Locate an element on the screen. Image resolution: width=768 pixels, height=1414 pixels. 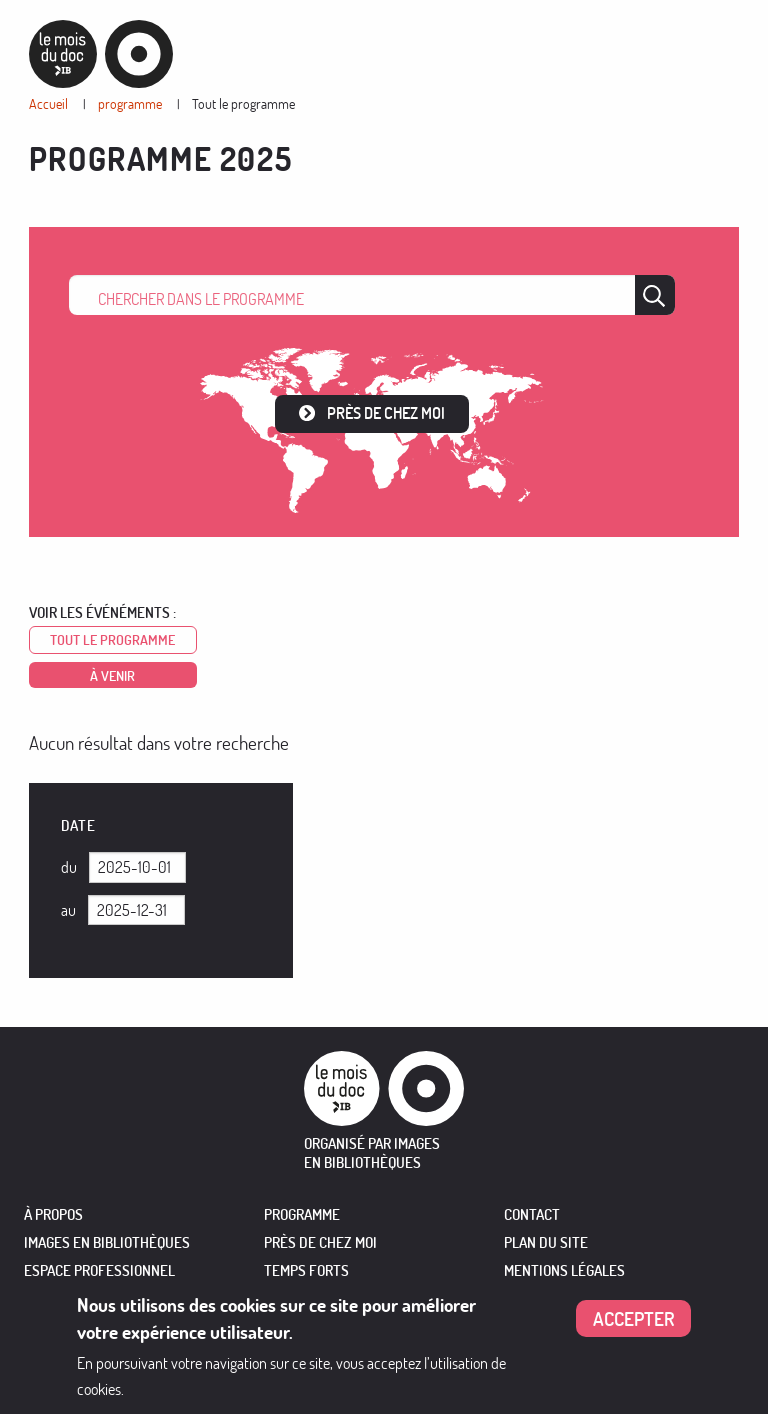
ESPACE PROFESSIONNEL is located at coordinates (99, 1270).